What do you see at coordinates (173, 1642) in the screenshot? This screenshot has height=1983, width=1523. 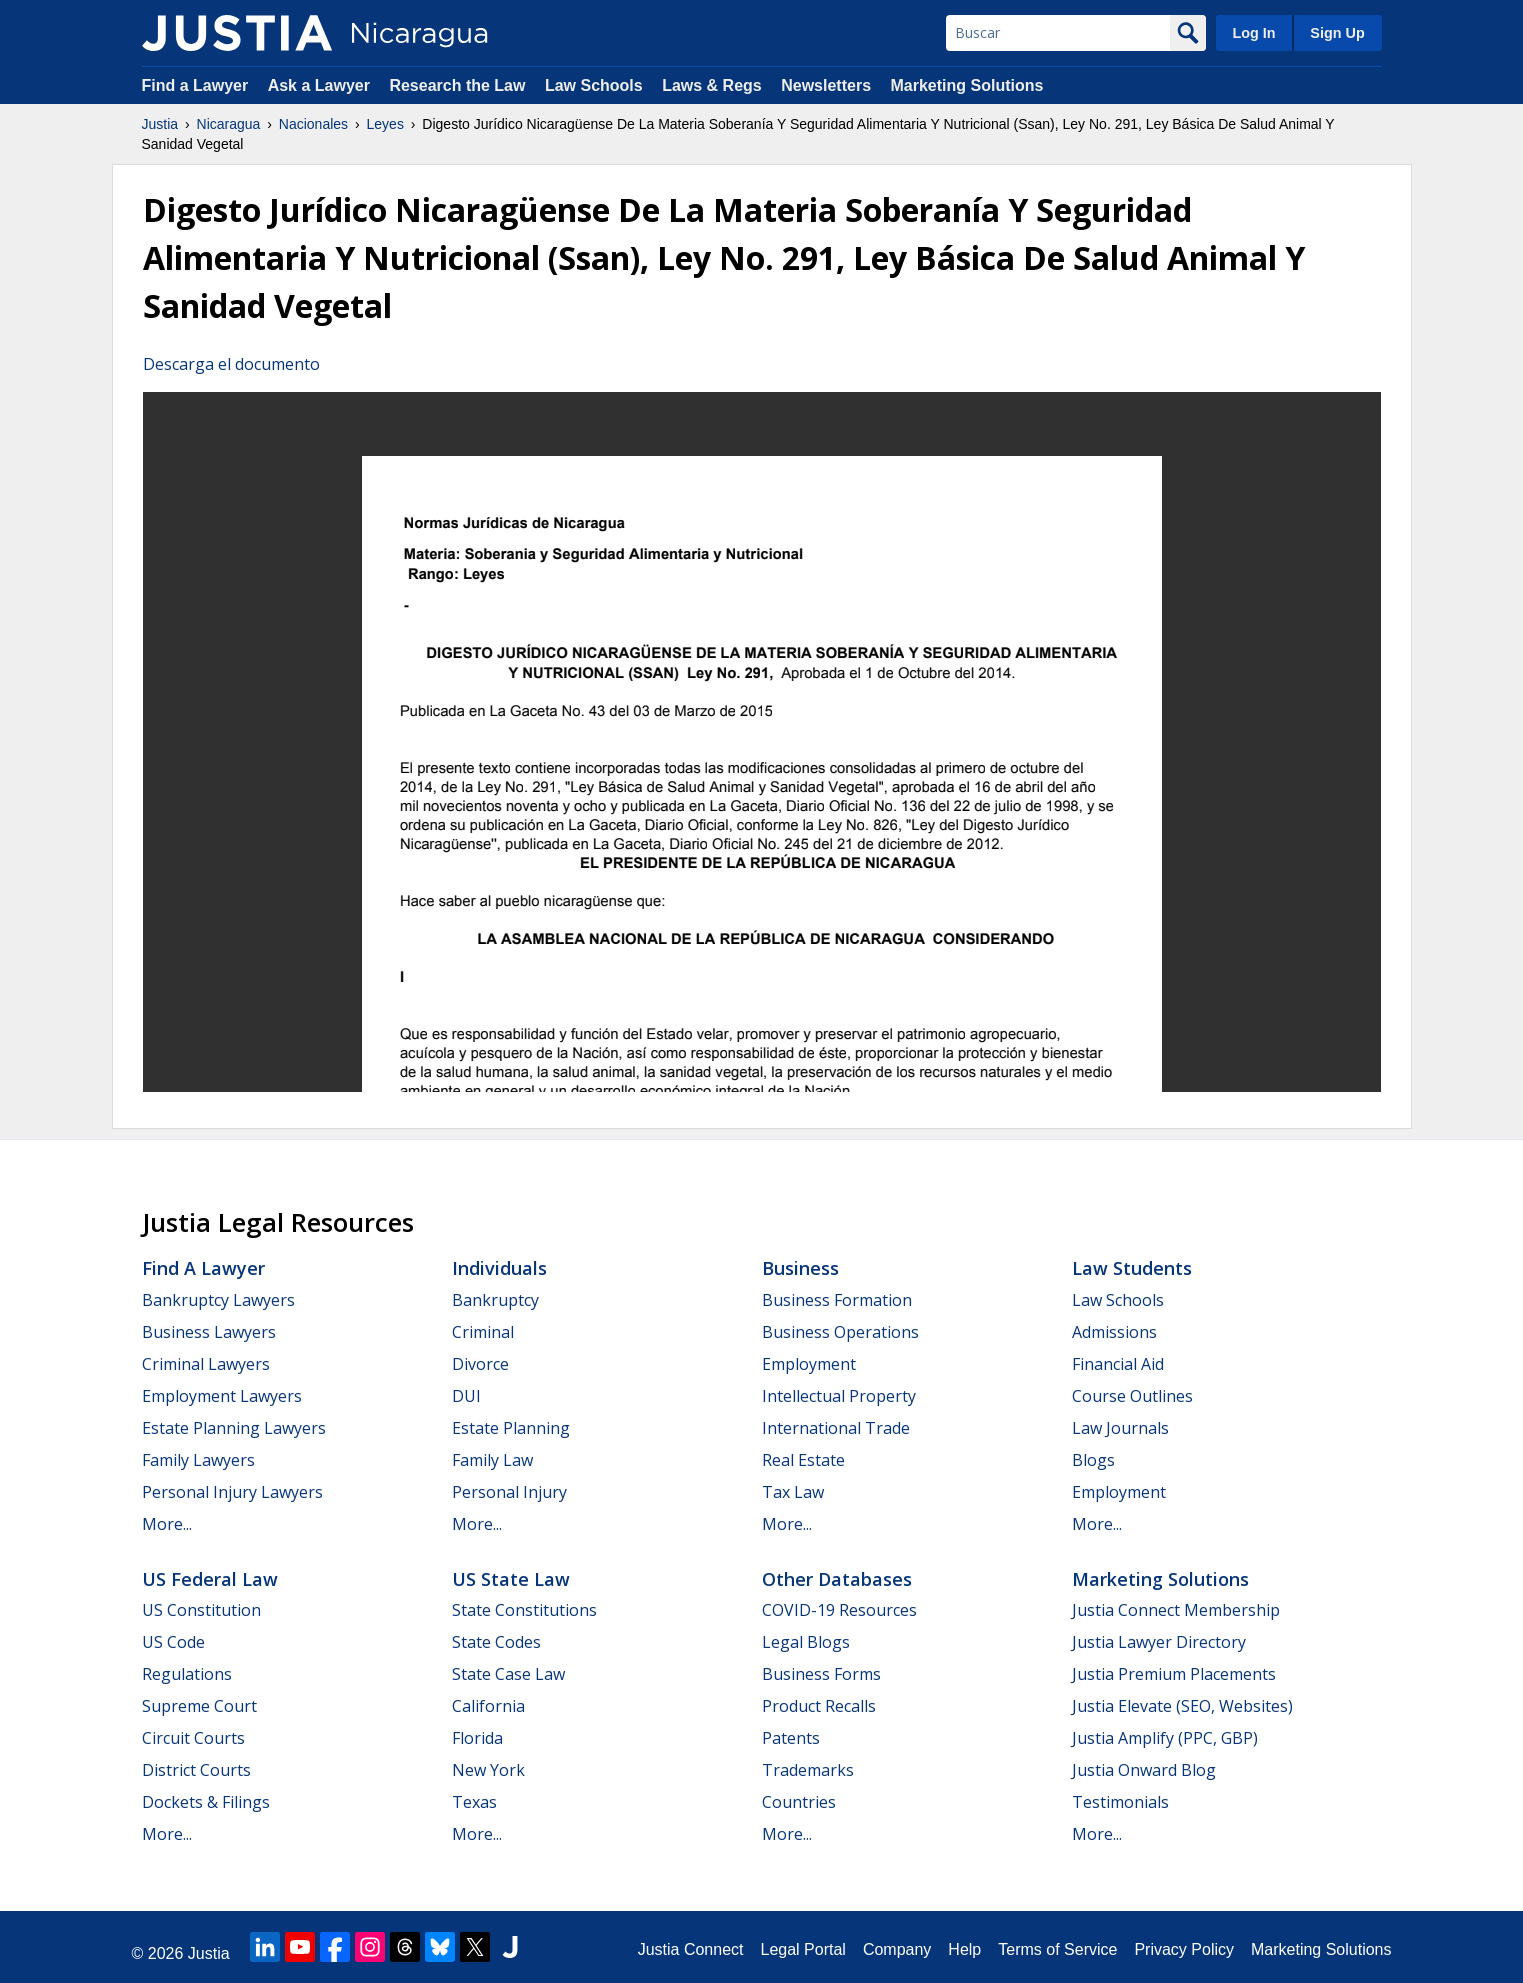 I see `US Code` at bounding box center [173, 1642].